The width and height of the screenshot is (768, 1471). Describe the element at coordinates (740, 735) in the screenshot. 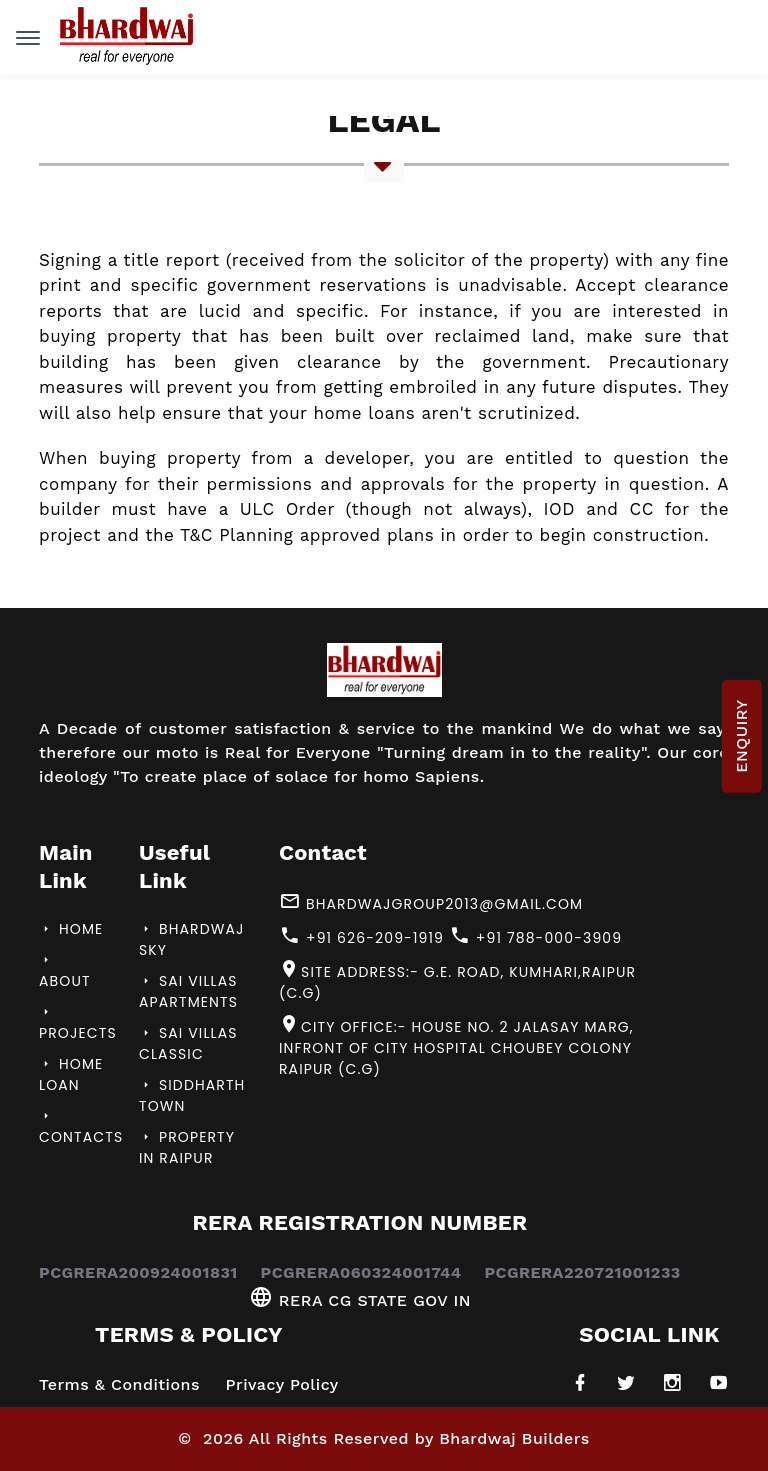

I see `ENQUIRY` at that location.